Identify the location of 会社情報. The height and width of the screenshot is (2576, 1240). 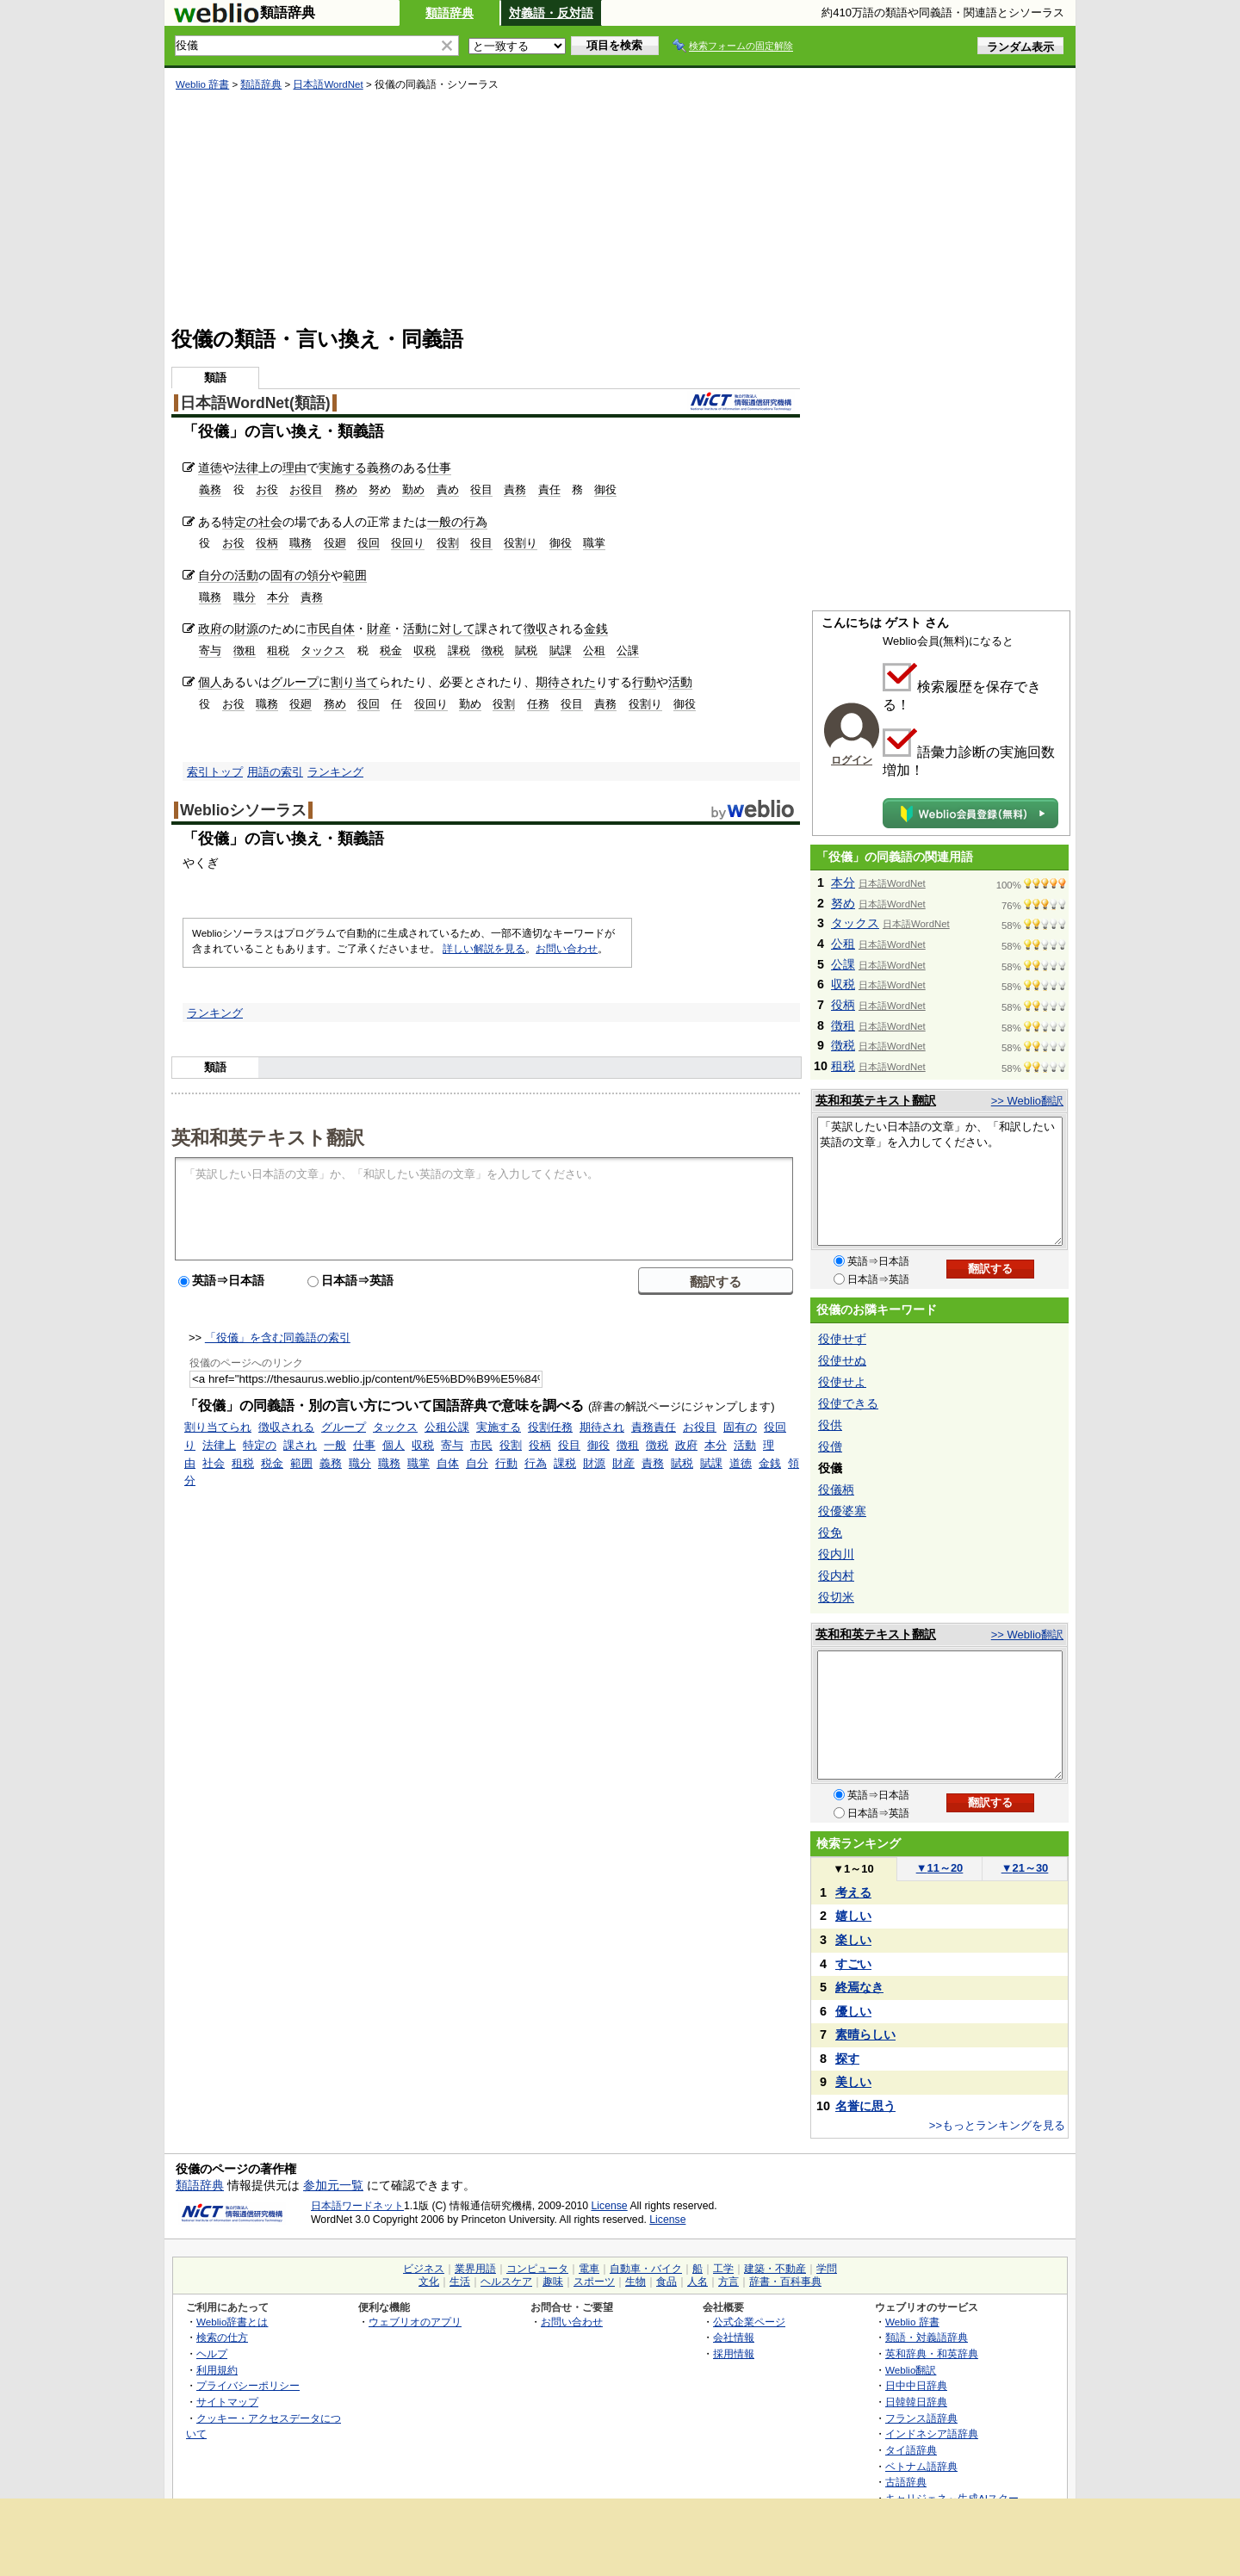
(733, 2337).